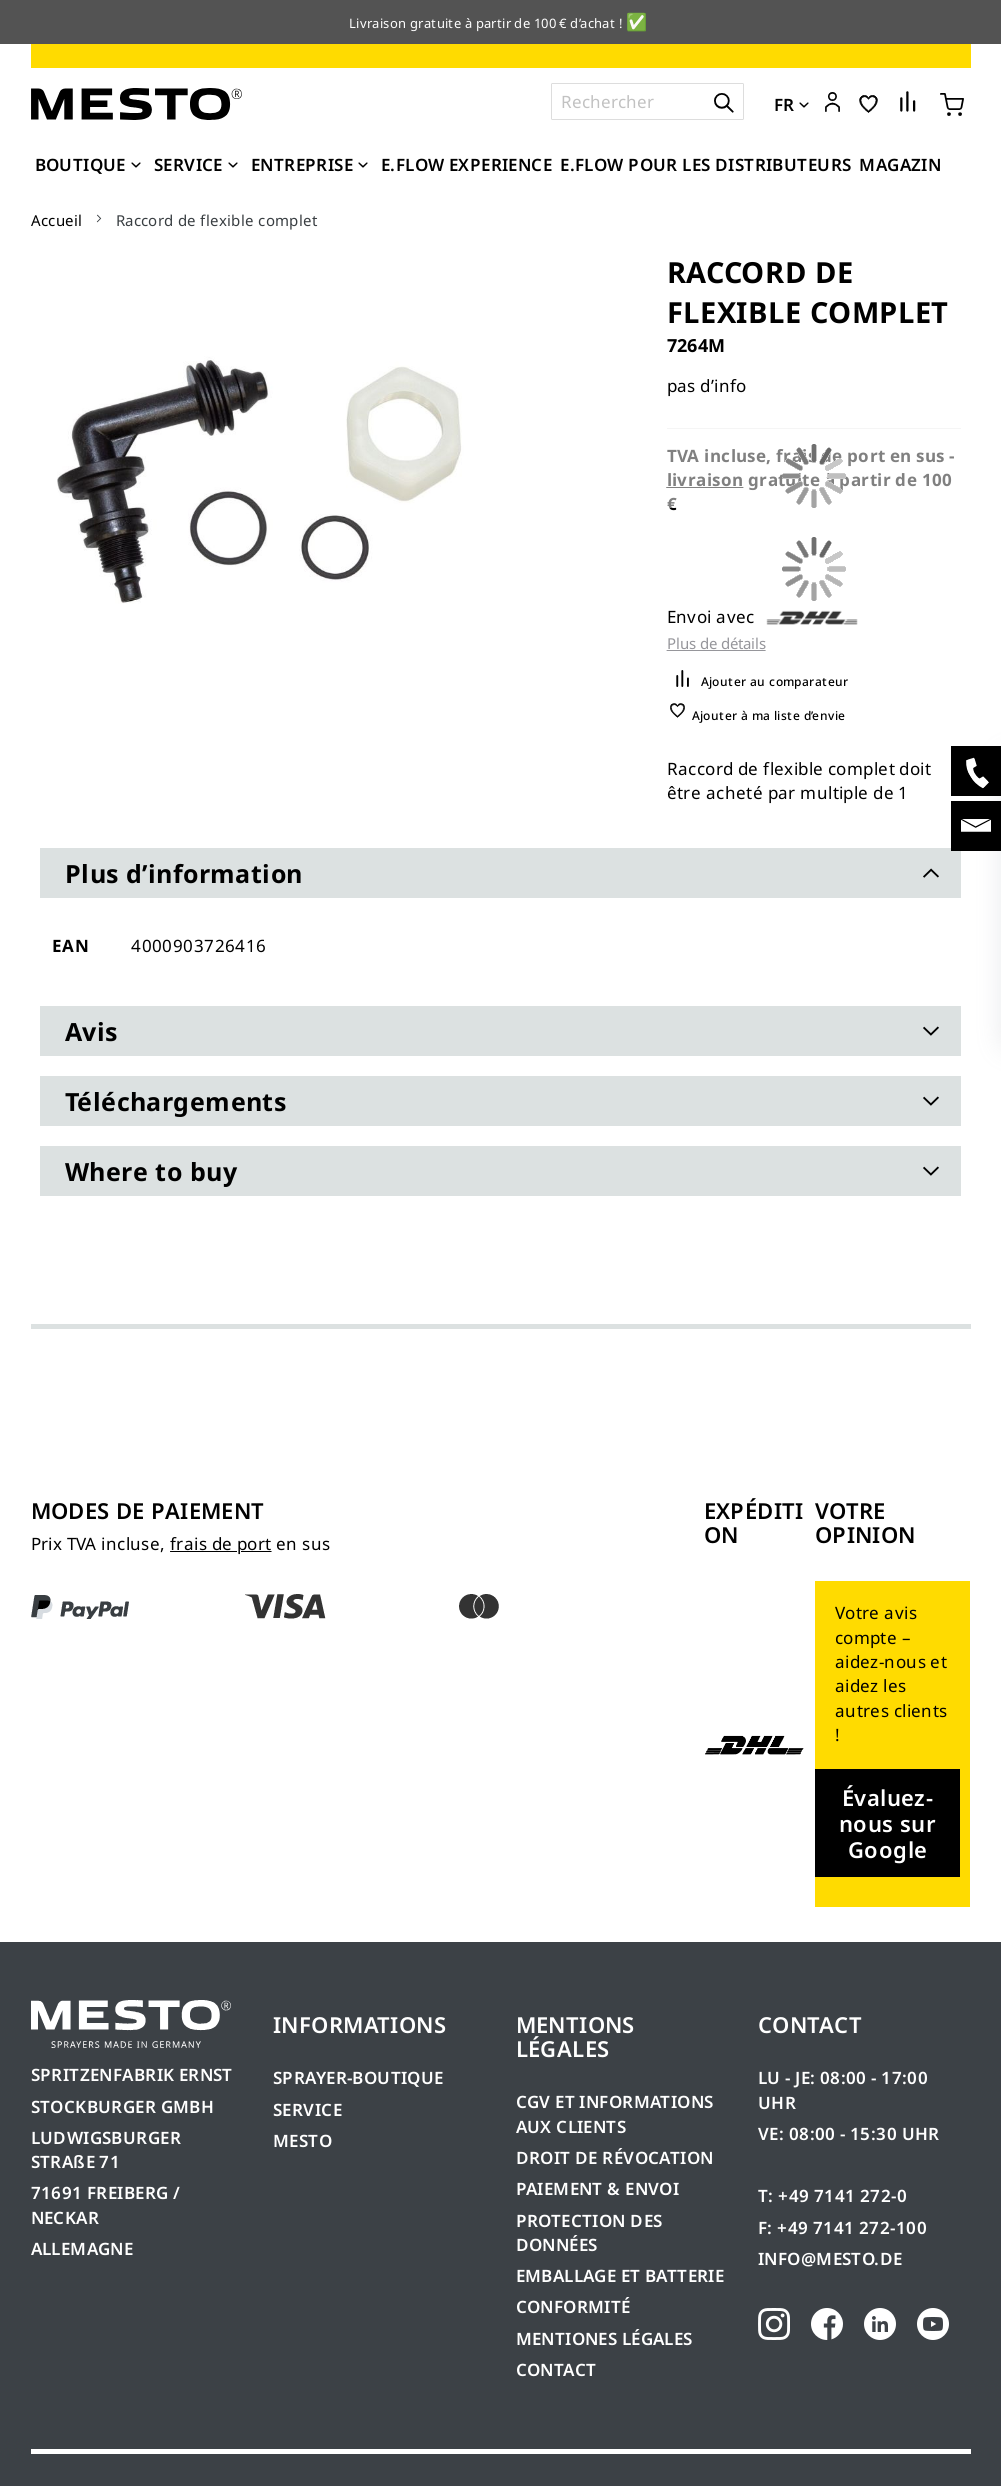  Describe the element at coordinates (716, 643) in the screenshot. I see `Plus de détails` at that location.